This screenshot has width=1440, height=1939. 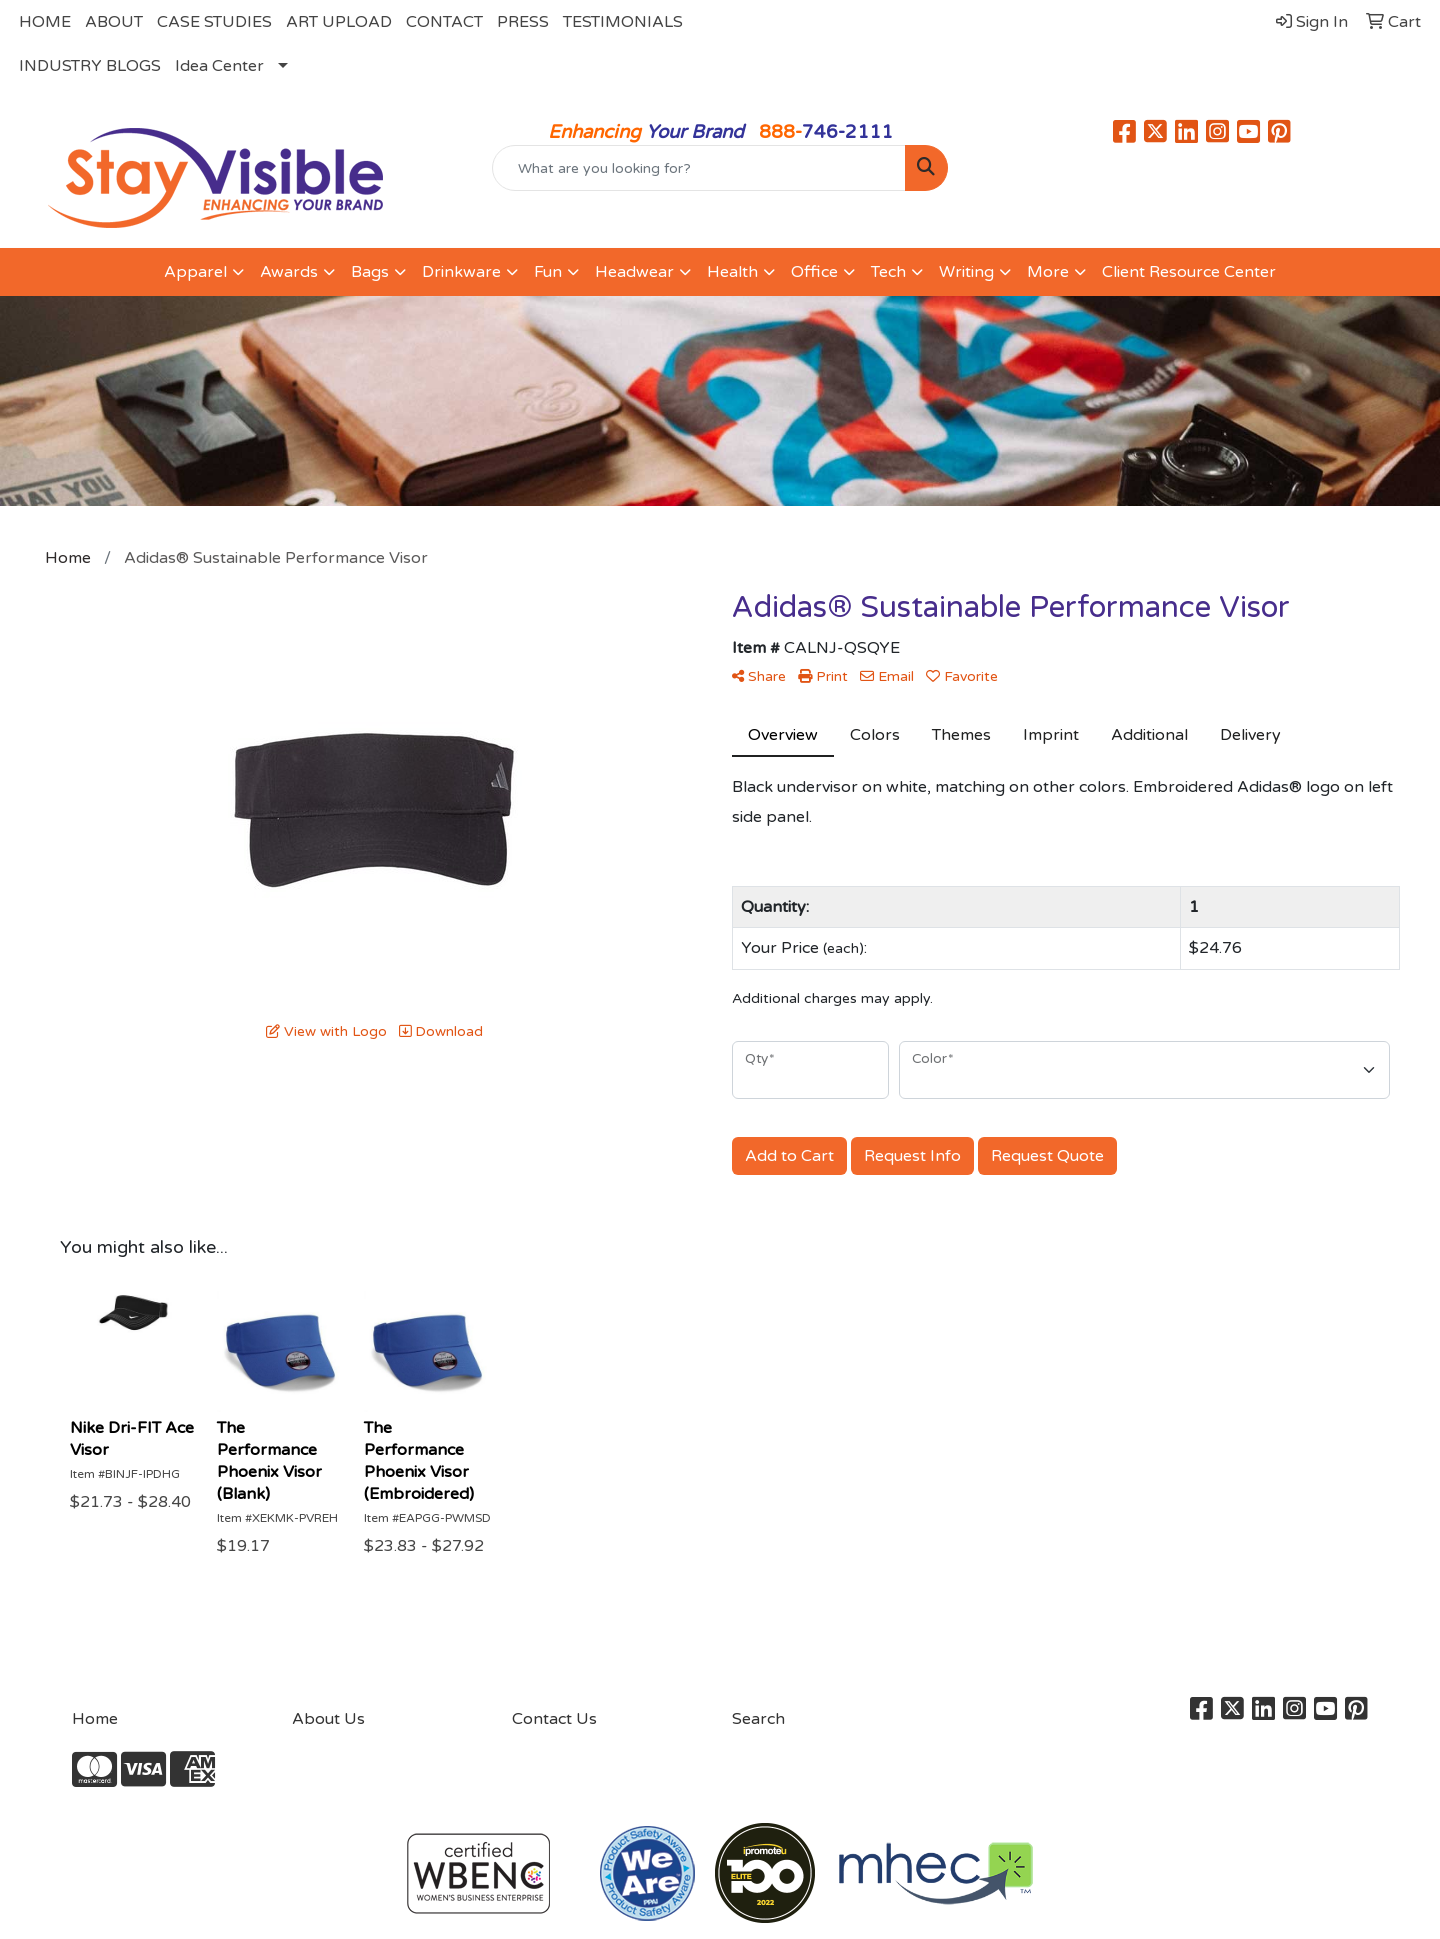 What do you see at coordinates (814, 272) in the screenshot?
I see `Office [button]` at bounding box center [814, 272].